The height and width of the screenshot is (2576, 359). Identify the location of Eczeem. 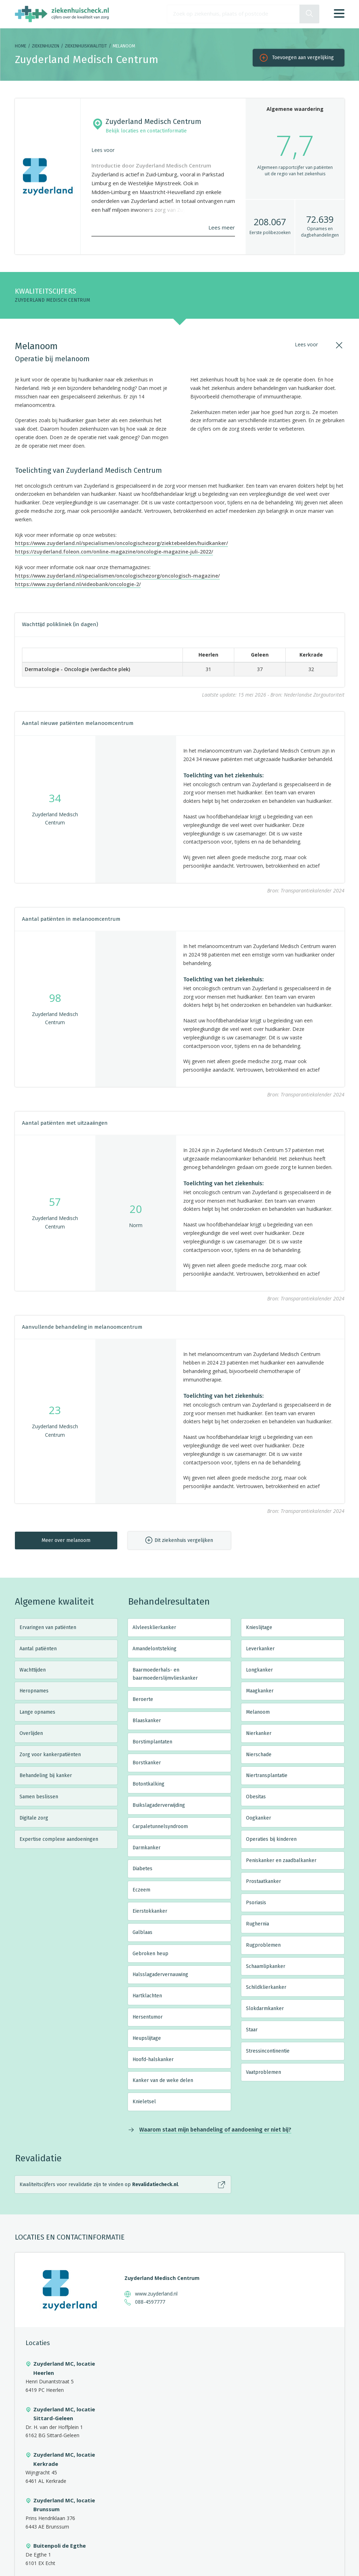
(141, 1890).